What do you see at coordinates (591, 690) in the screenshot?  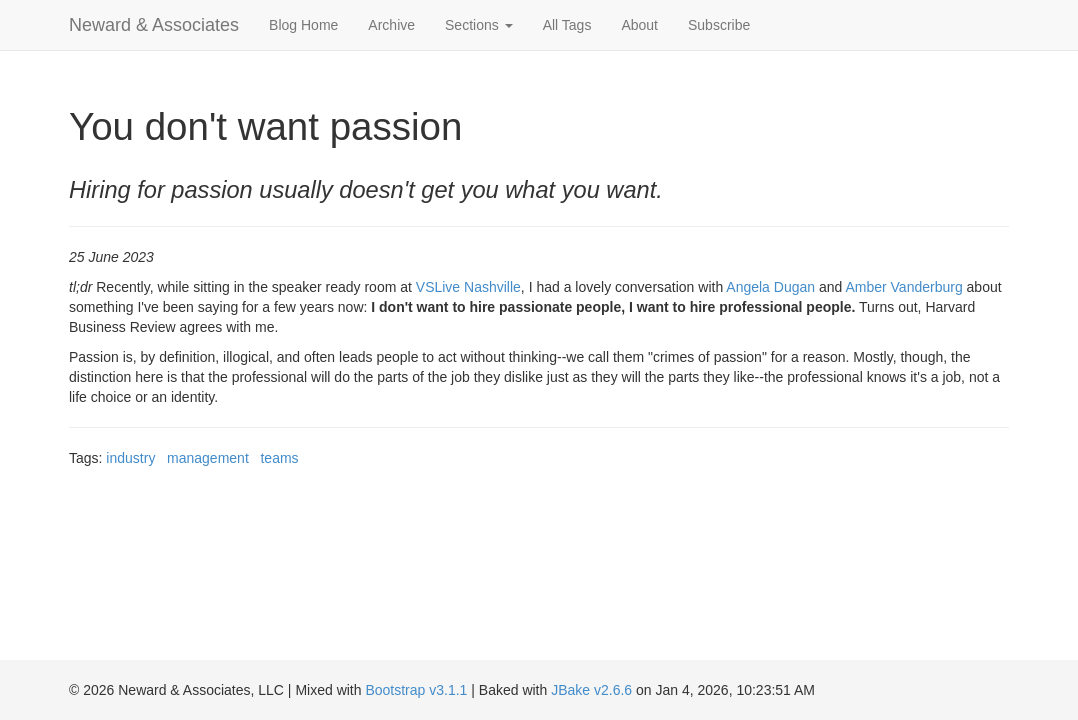 I see `JBake v2.6.6` at bounding box center [591, 690].